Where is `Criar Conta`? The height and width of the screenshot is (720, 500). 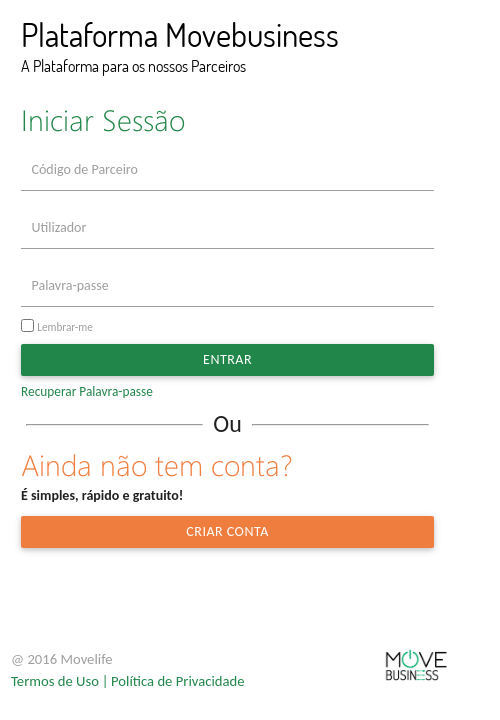 Criar Conta is located at coordinates (227, 531).